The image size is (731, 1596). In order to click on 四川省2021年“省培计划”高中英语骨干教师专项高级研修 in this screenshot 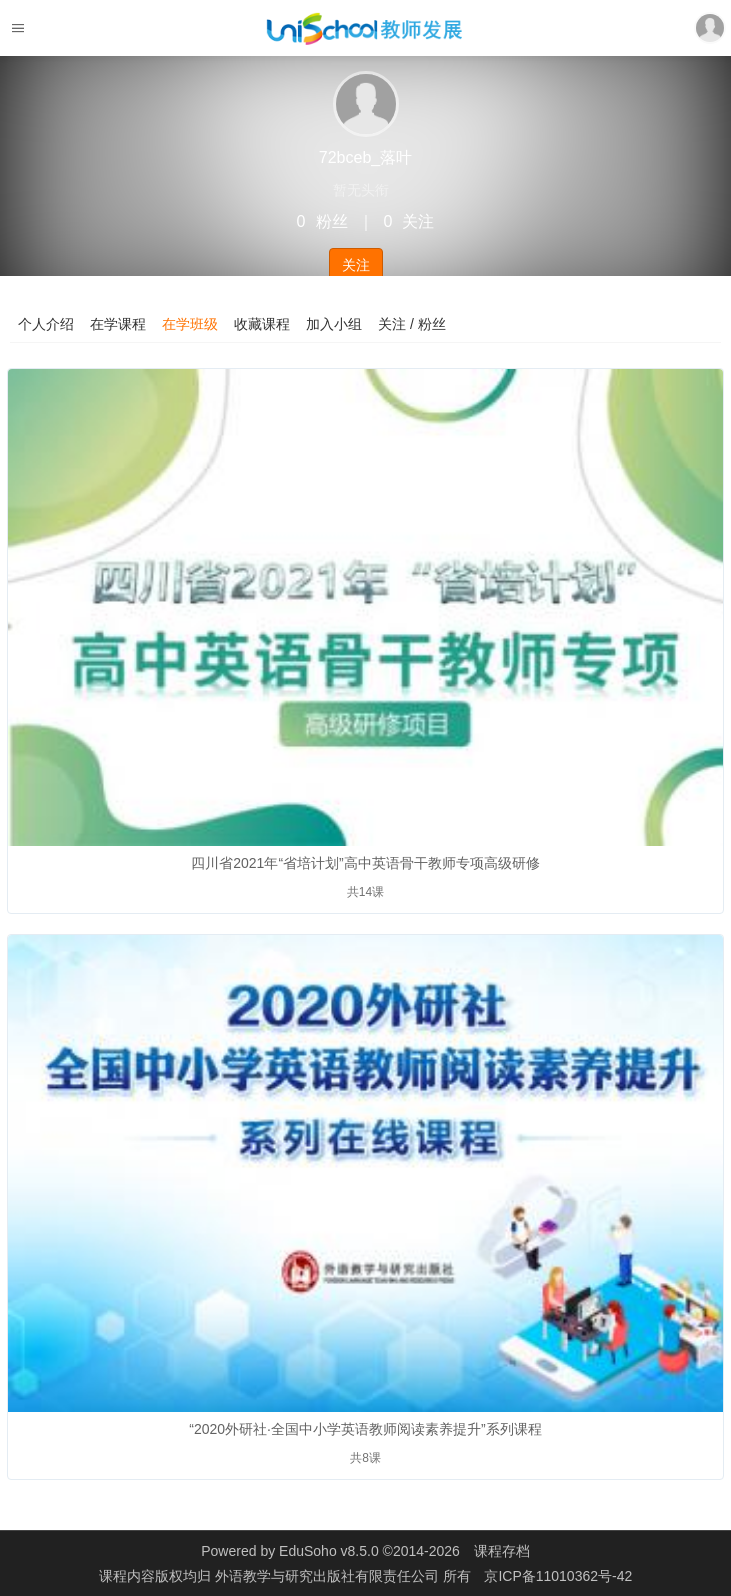, I will do `click(365, 863)`.